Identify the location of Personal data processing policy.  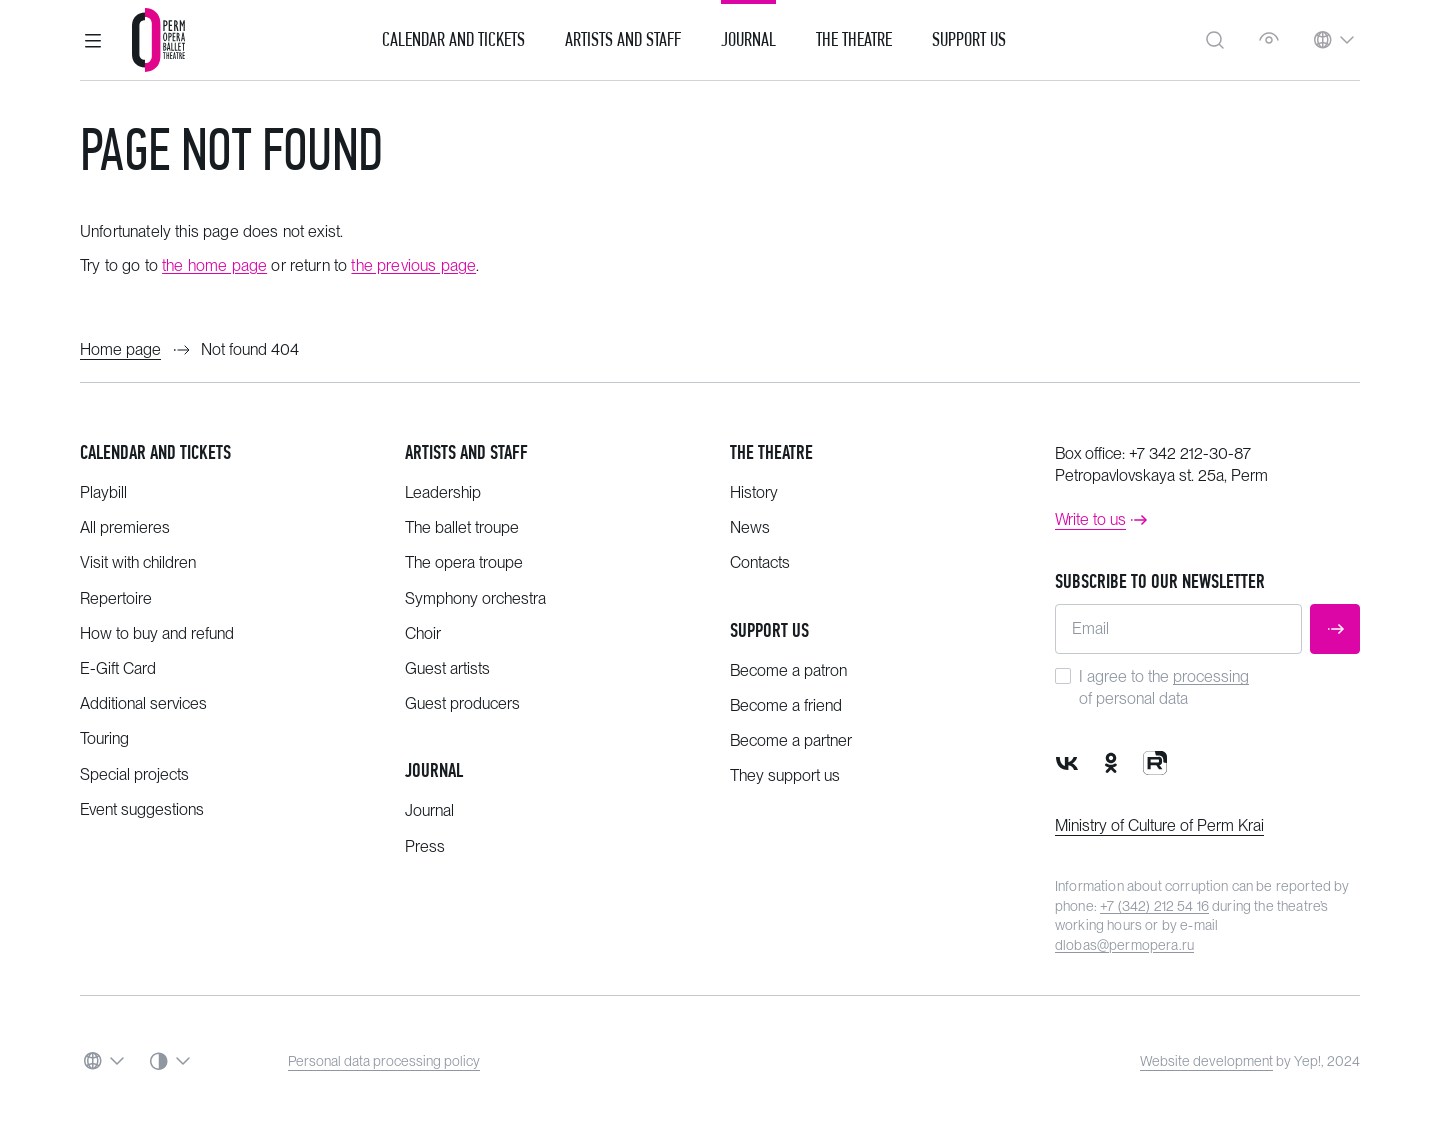
(384, 1061).